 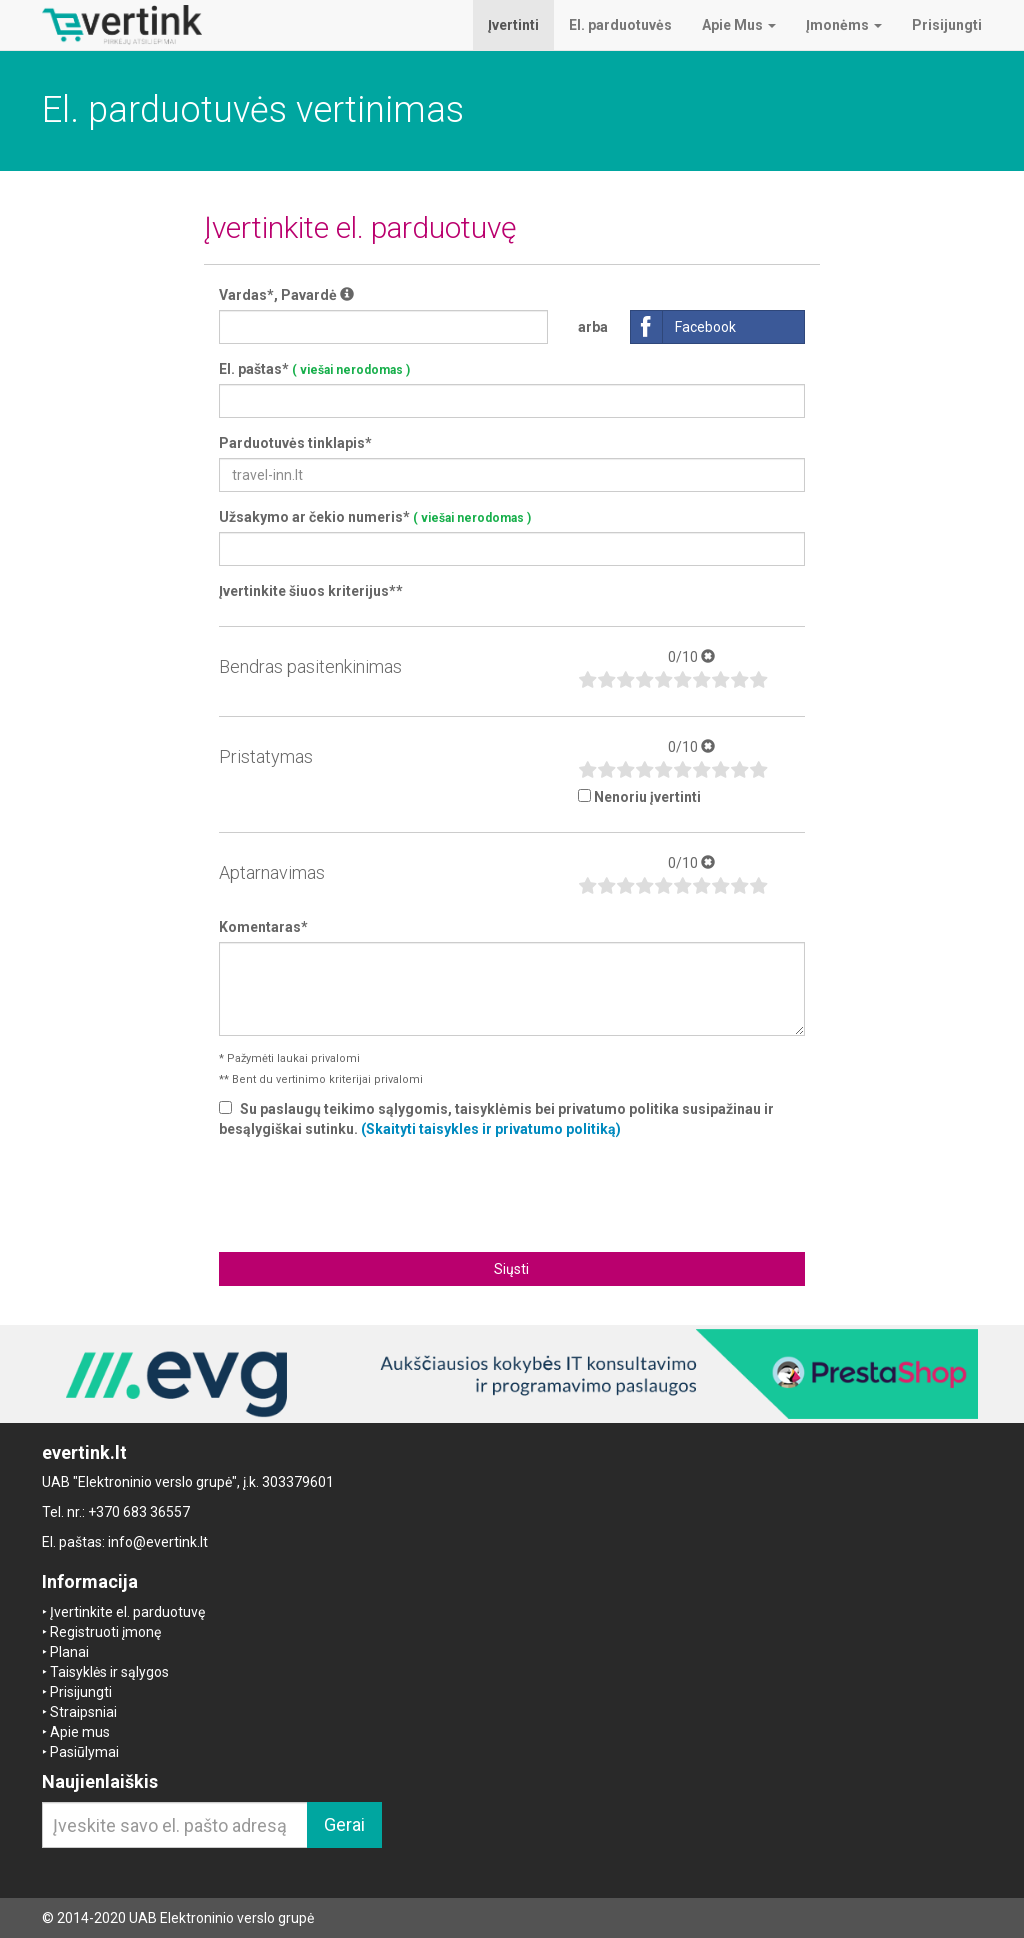 I want to click on Prisijungti, so click(x=81, y=1692).